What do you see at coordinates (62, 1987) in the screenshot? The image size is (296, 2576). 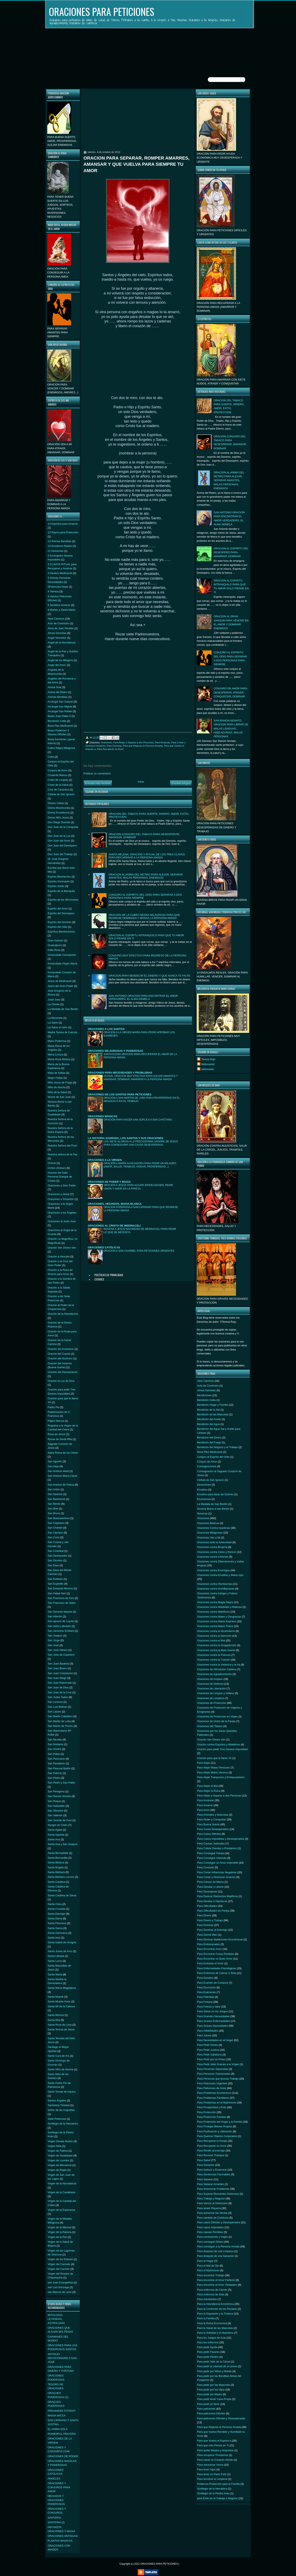 I see `Santa María Magdalena` at bounding box center [62, 1987].